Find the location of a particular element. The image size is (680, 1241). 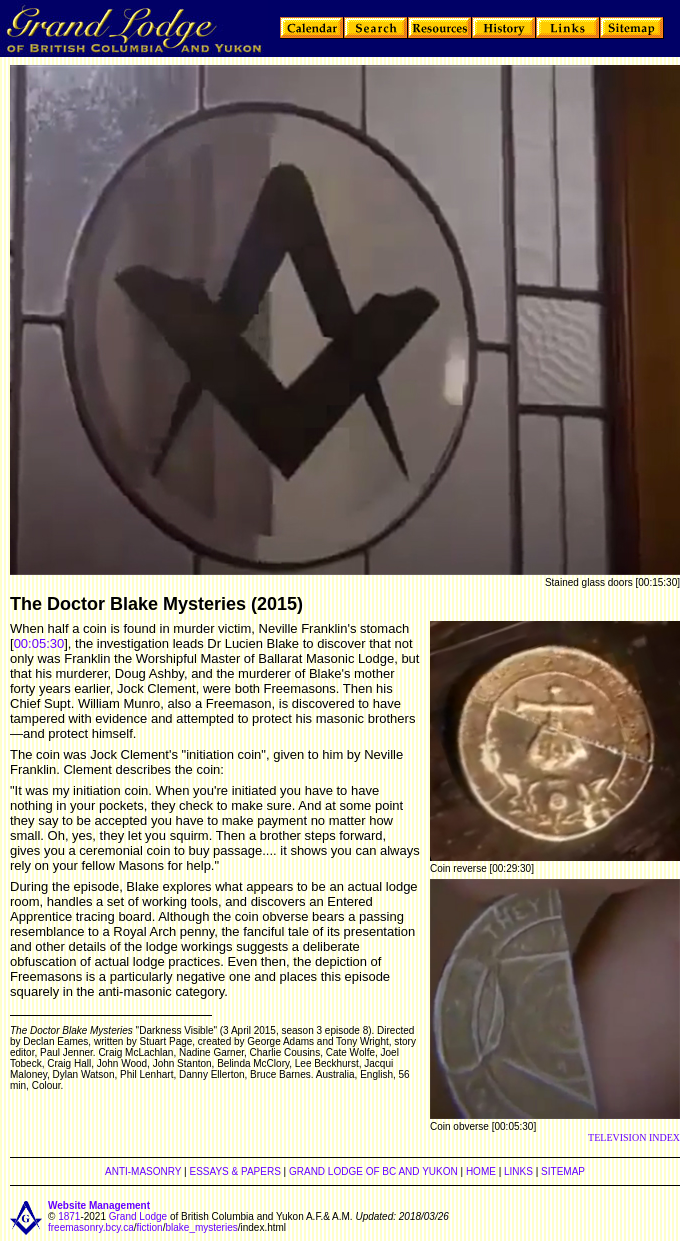

HOME is located at coordinates (481, 1171).